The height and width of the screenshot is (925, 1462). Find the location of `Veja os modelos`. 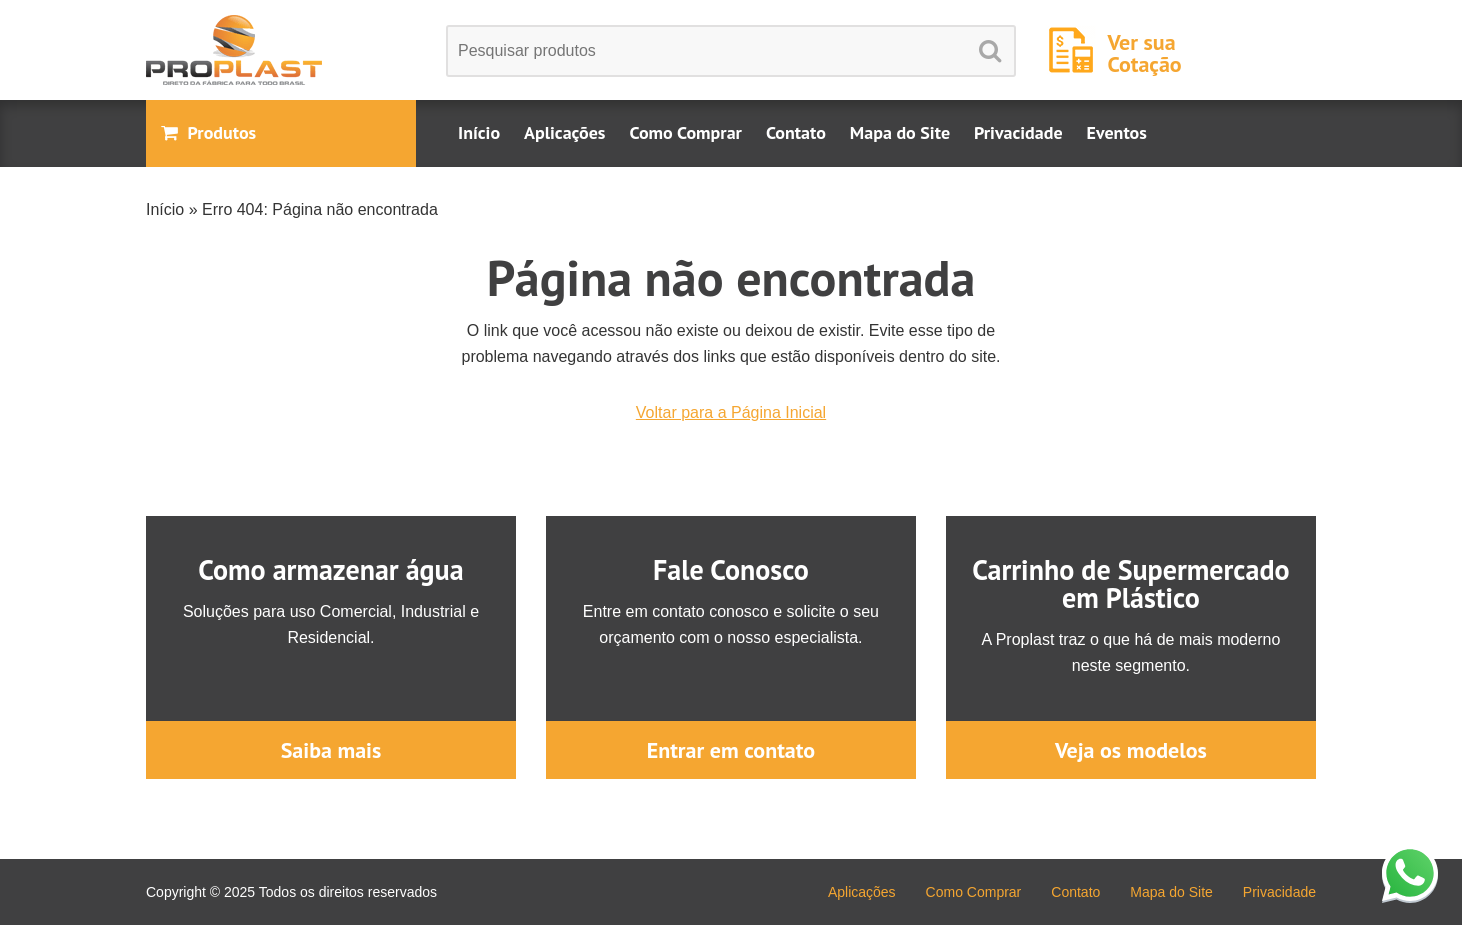

Veja os modelos is located at coordinates (1131, 750).